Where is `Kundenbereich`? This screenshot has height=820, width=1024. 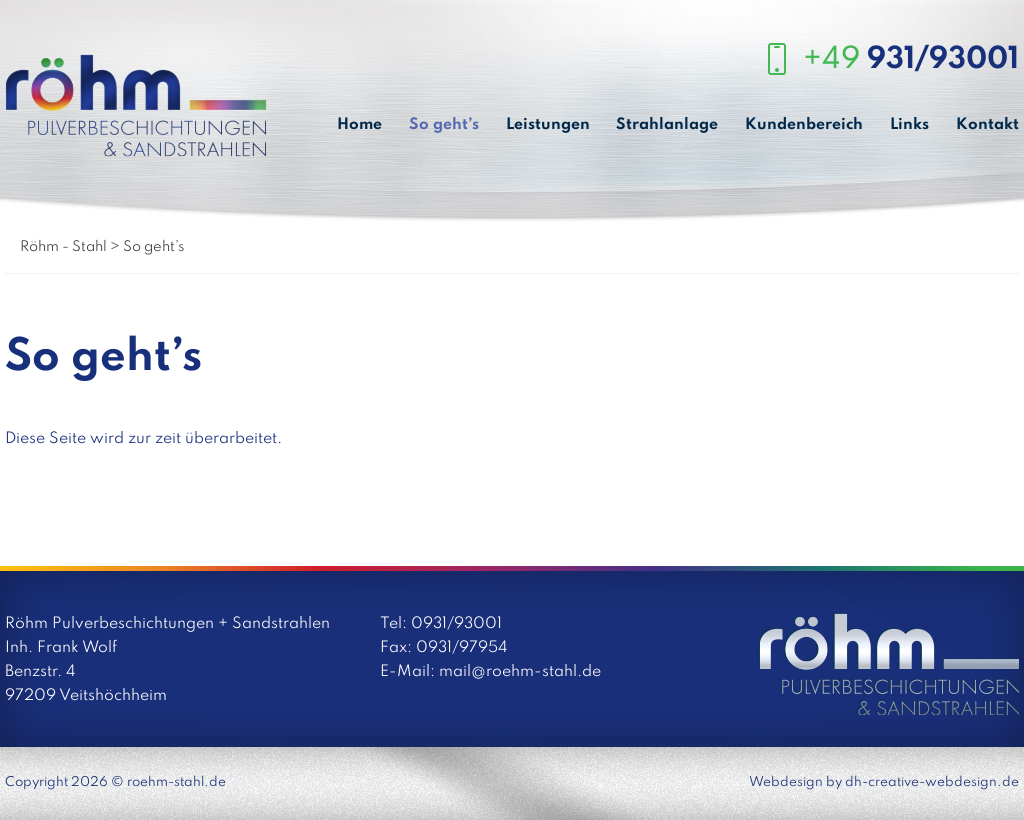
Kundenbereich is located at coordinates (804, 125).